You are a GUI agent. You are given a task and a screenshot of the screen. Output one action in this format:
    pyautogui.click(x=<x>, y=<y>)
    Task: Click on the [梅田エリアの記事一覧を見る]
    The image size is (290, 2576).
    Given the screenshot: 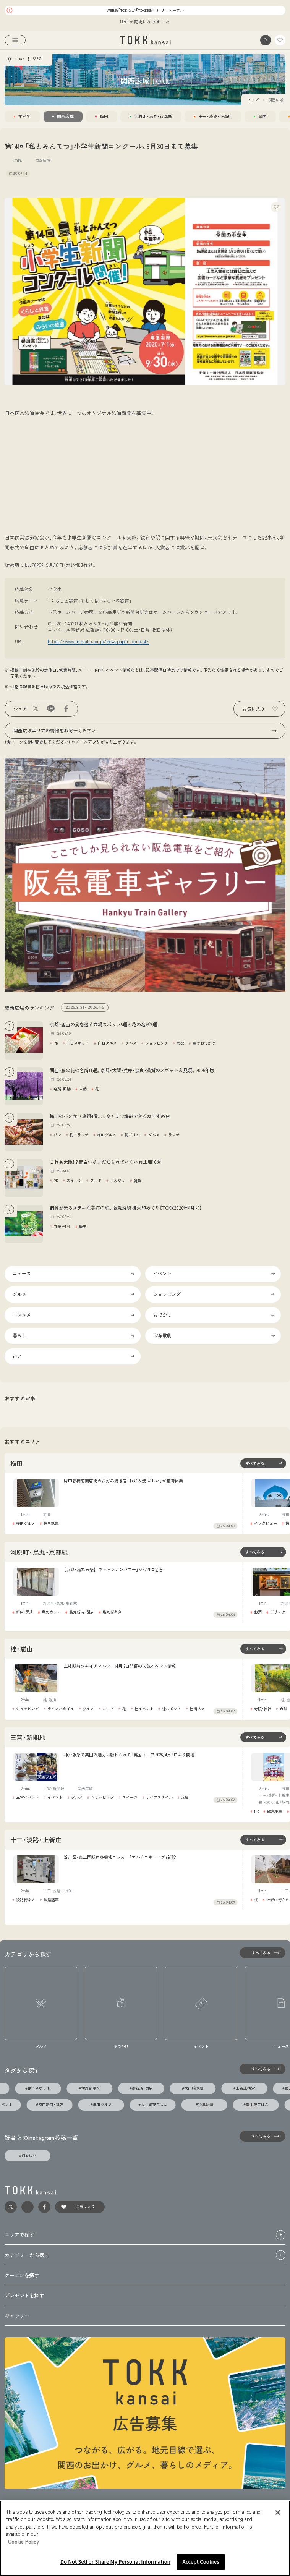 What is the action you would take?
    pyautogui.click(x=263, y=1463)
    